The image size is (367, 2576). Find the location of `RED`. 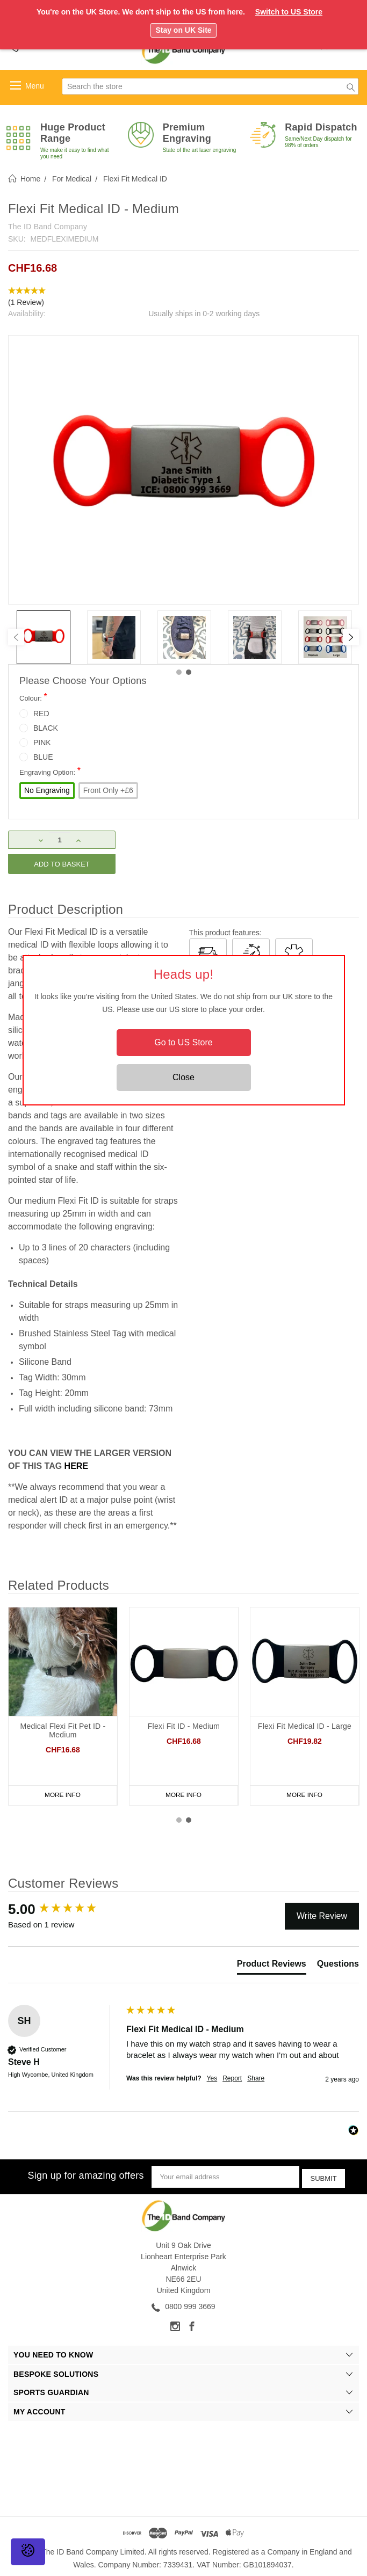

RED is located at coordinates (41, 713).